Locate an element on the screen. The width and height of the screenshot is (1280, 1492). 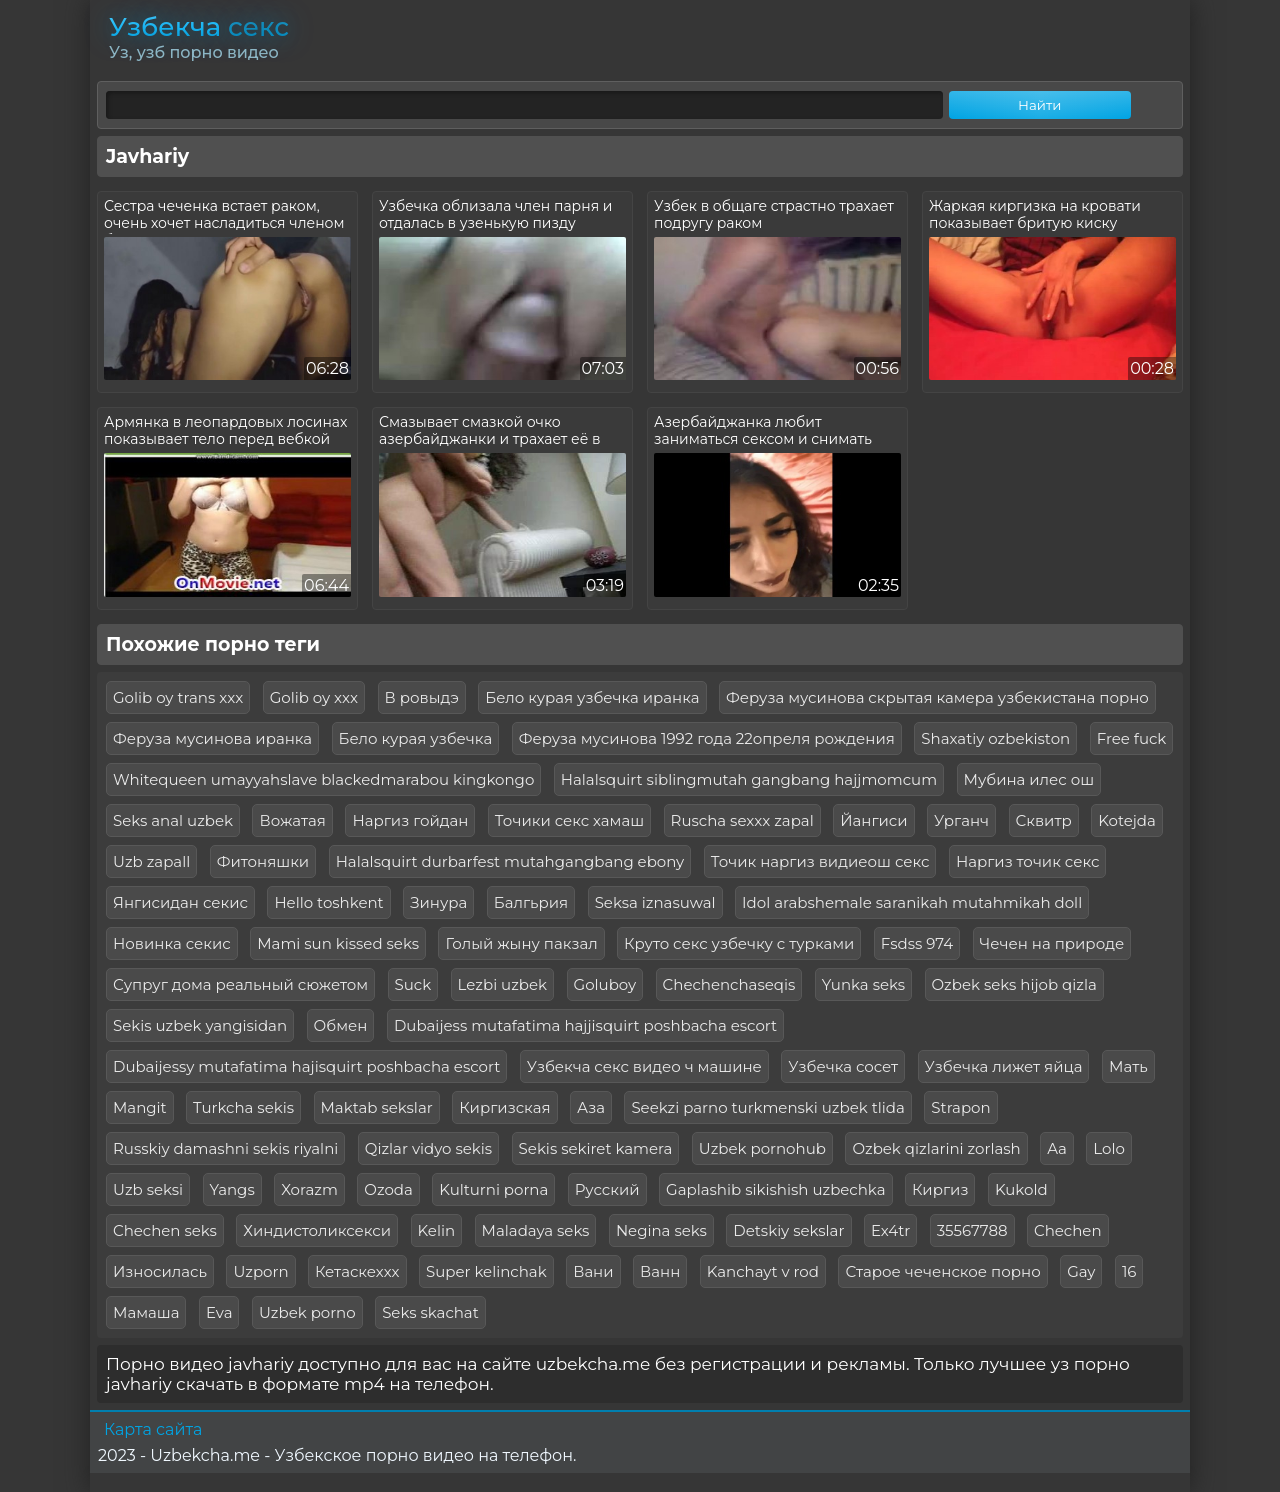
Maladaya seks is located at coordinates (536, 1230).